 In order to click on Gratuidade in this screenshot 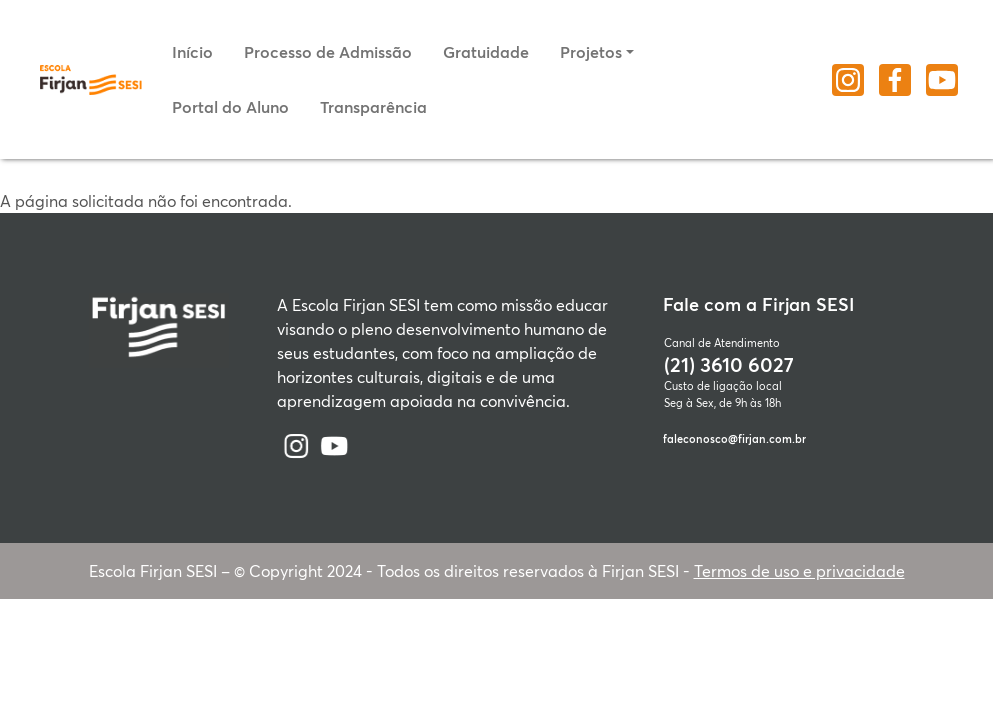, I will do `click(486, 51)`.